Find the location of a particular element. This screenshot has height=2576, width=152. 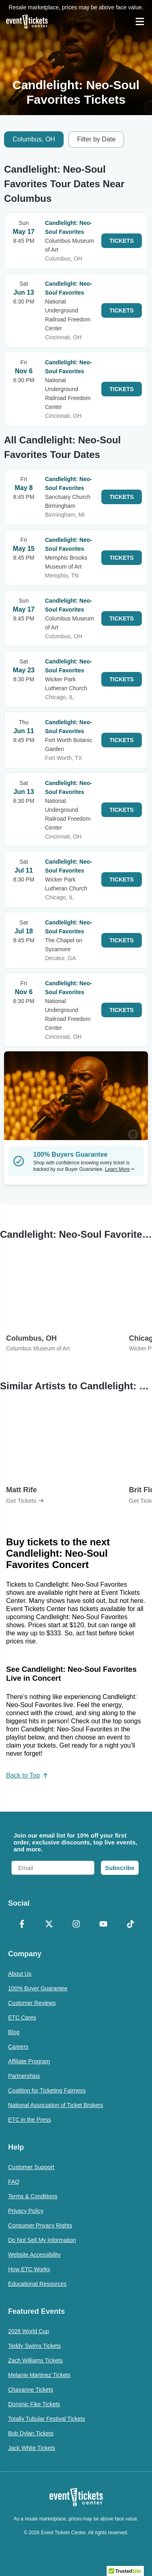

Bob Dylan Tickets is located at coordinates (31, 2433).